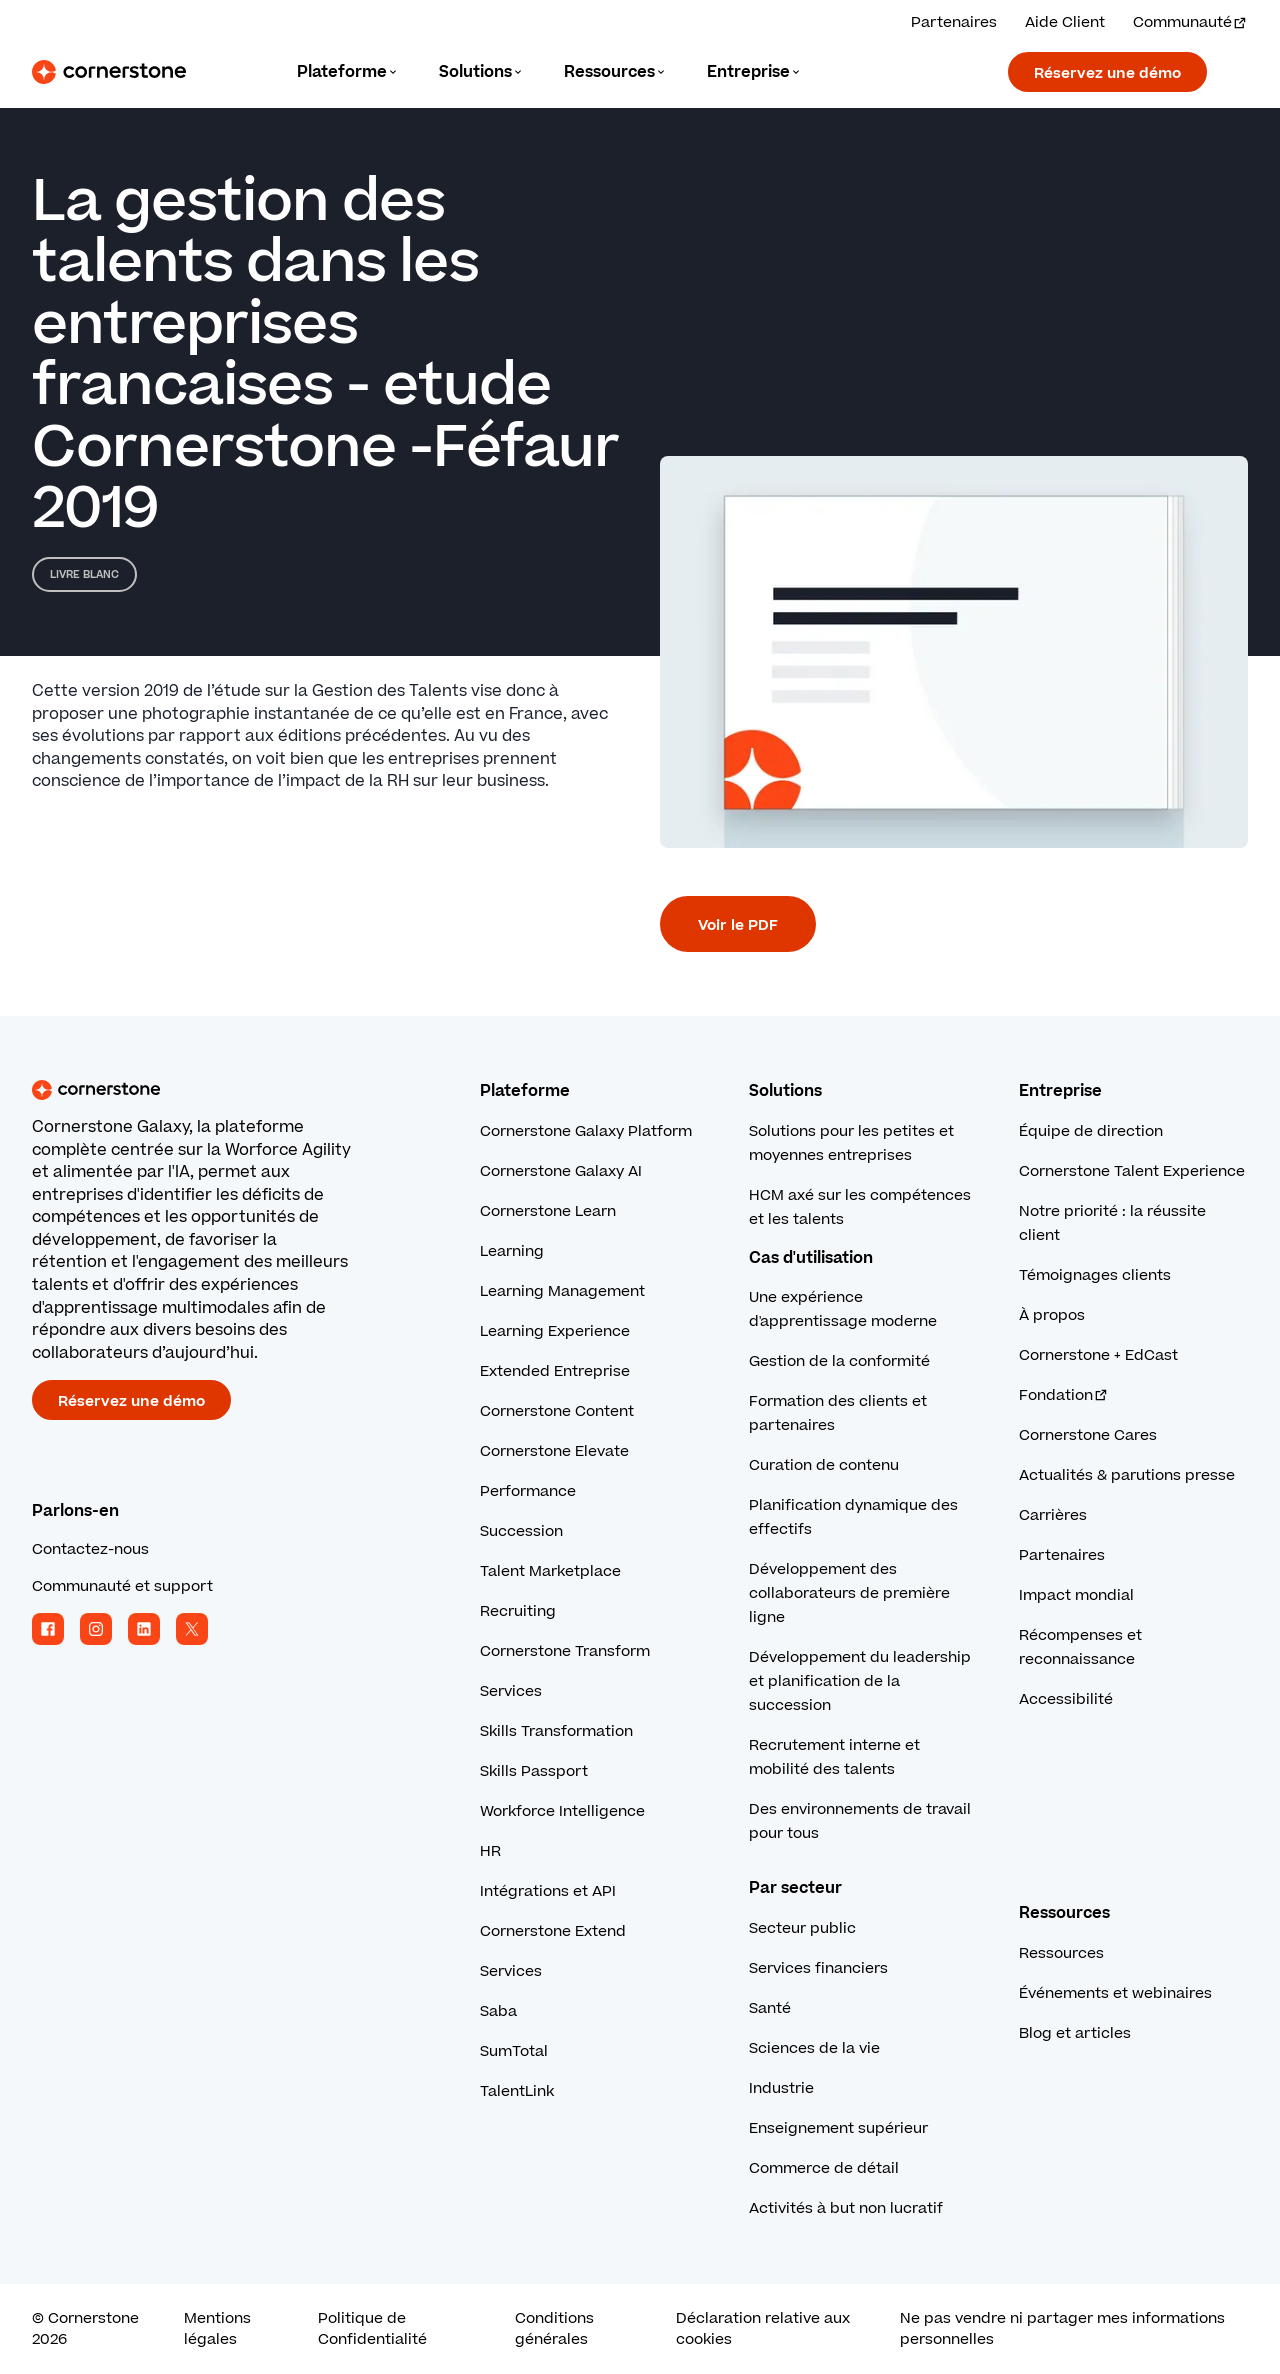  What do you see at coordinates (1062, 2329) in the screenshot?
I see `Ne pas vendre ni partager mes informations personnelles` at bounding box center [1062, 2329].